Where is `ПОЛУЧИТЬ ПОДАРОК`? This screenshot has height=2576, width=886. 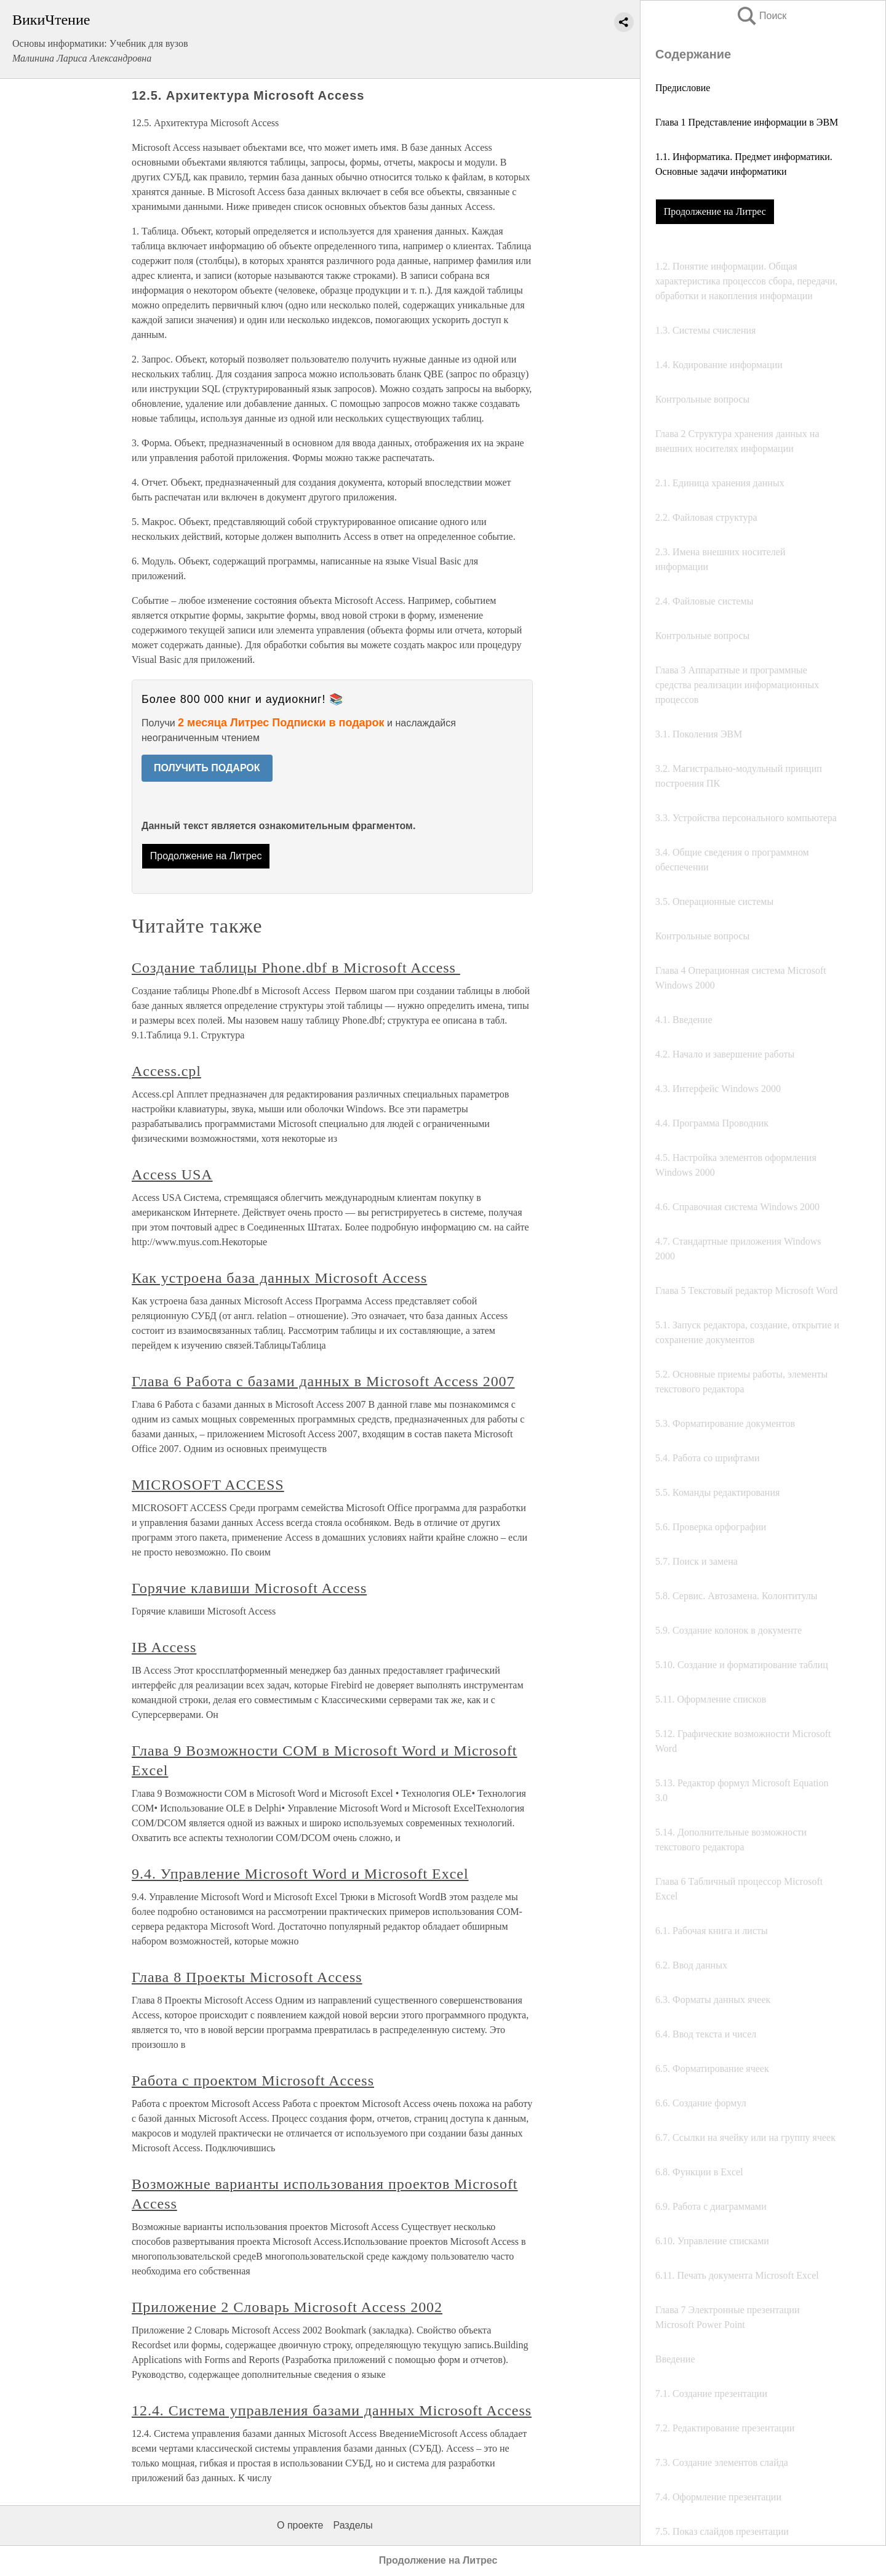 ПОЛУЧИТЬ ПОДАРОК is located at coordinates (207, 768).